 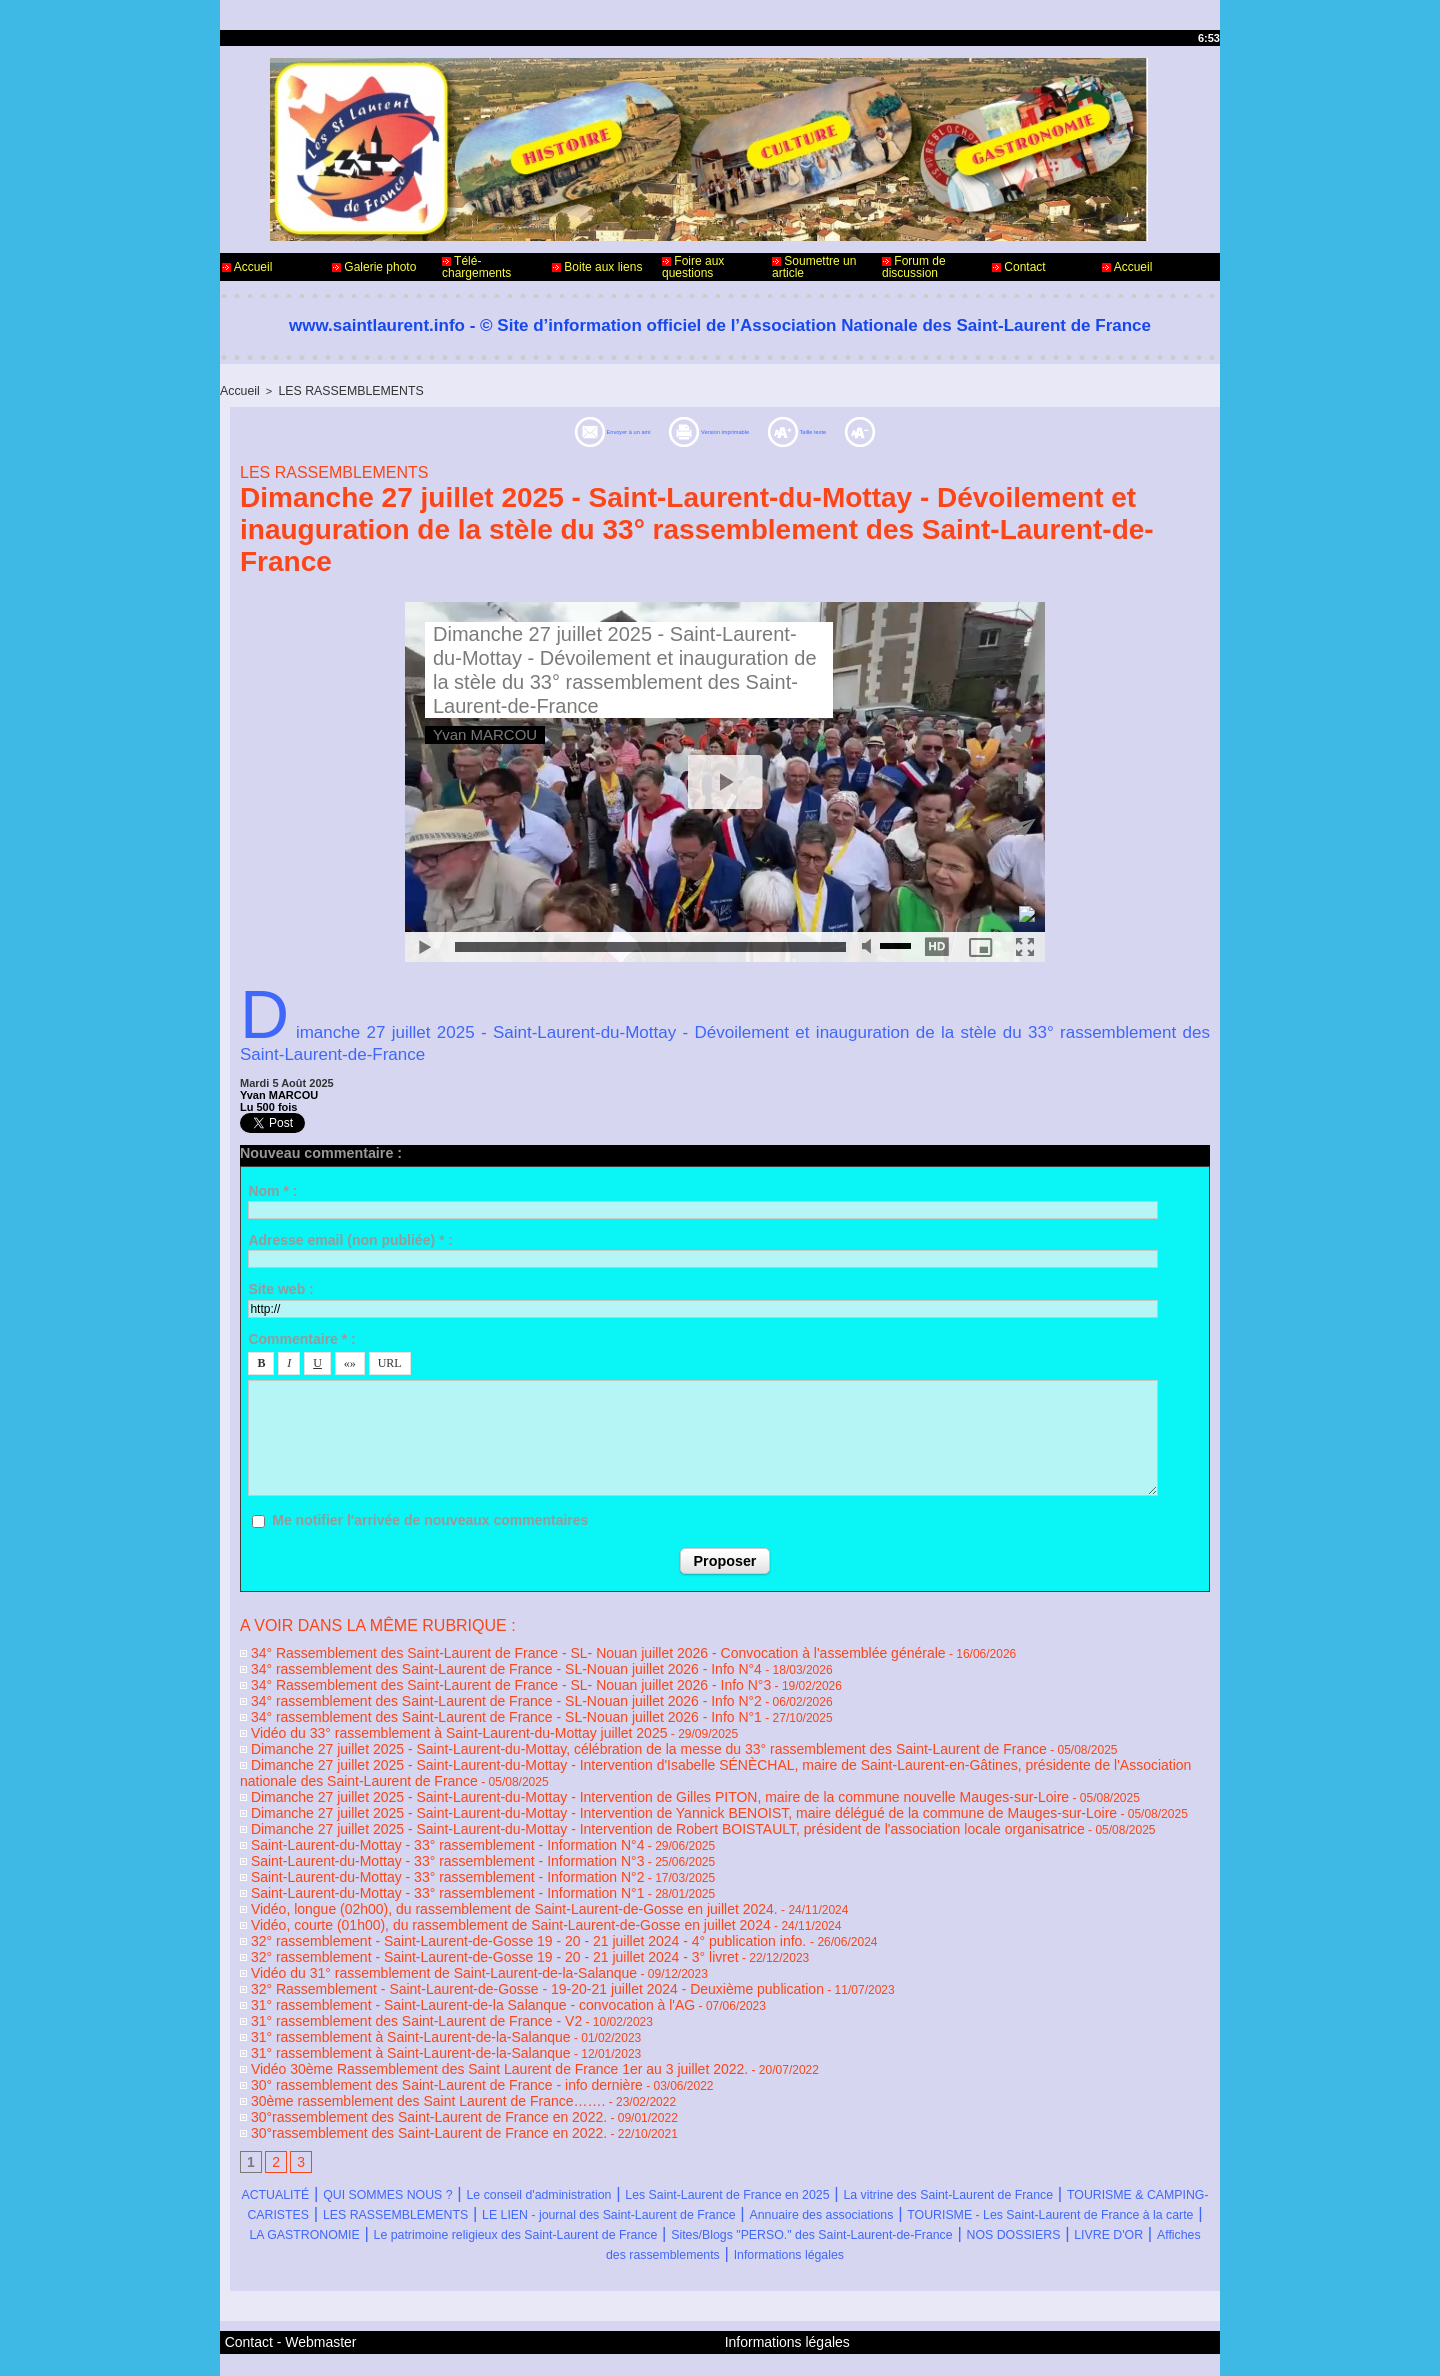 What do you see at coordinates (454, 1914) in the screenshot?
I see `32° rassemblement - Saint-Laurent-de-Gosse 19 - 20 - 21 juillet 2024 - 3° livret` at bounding box center [454, 1914].